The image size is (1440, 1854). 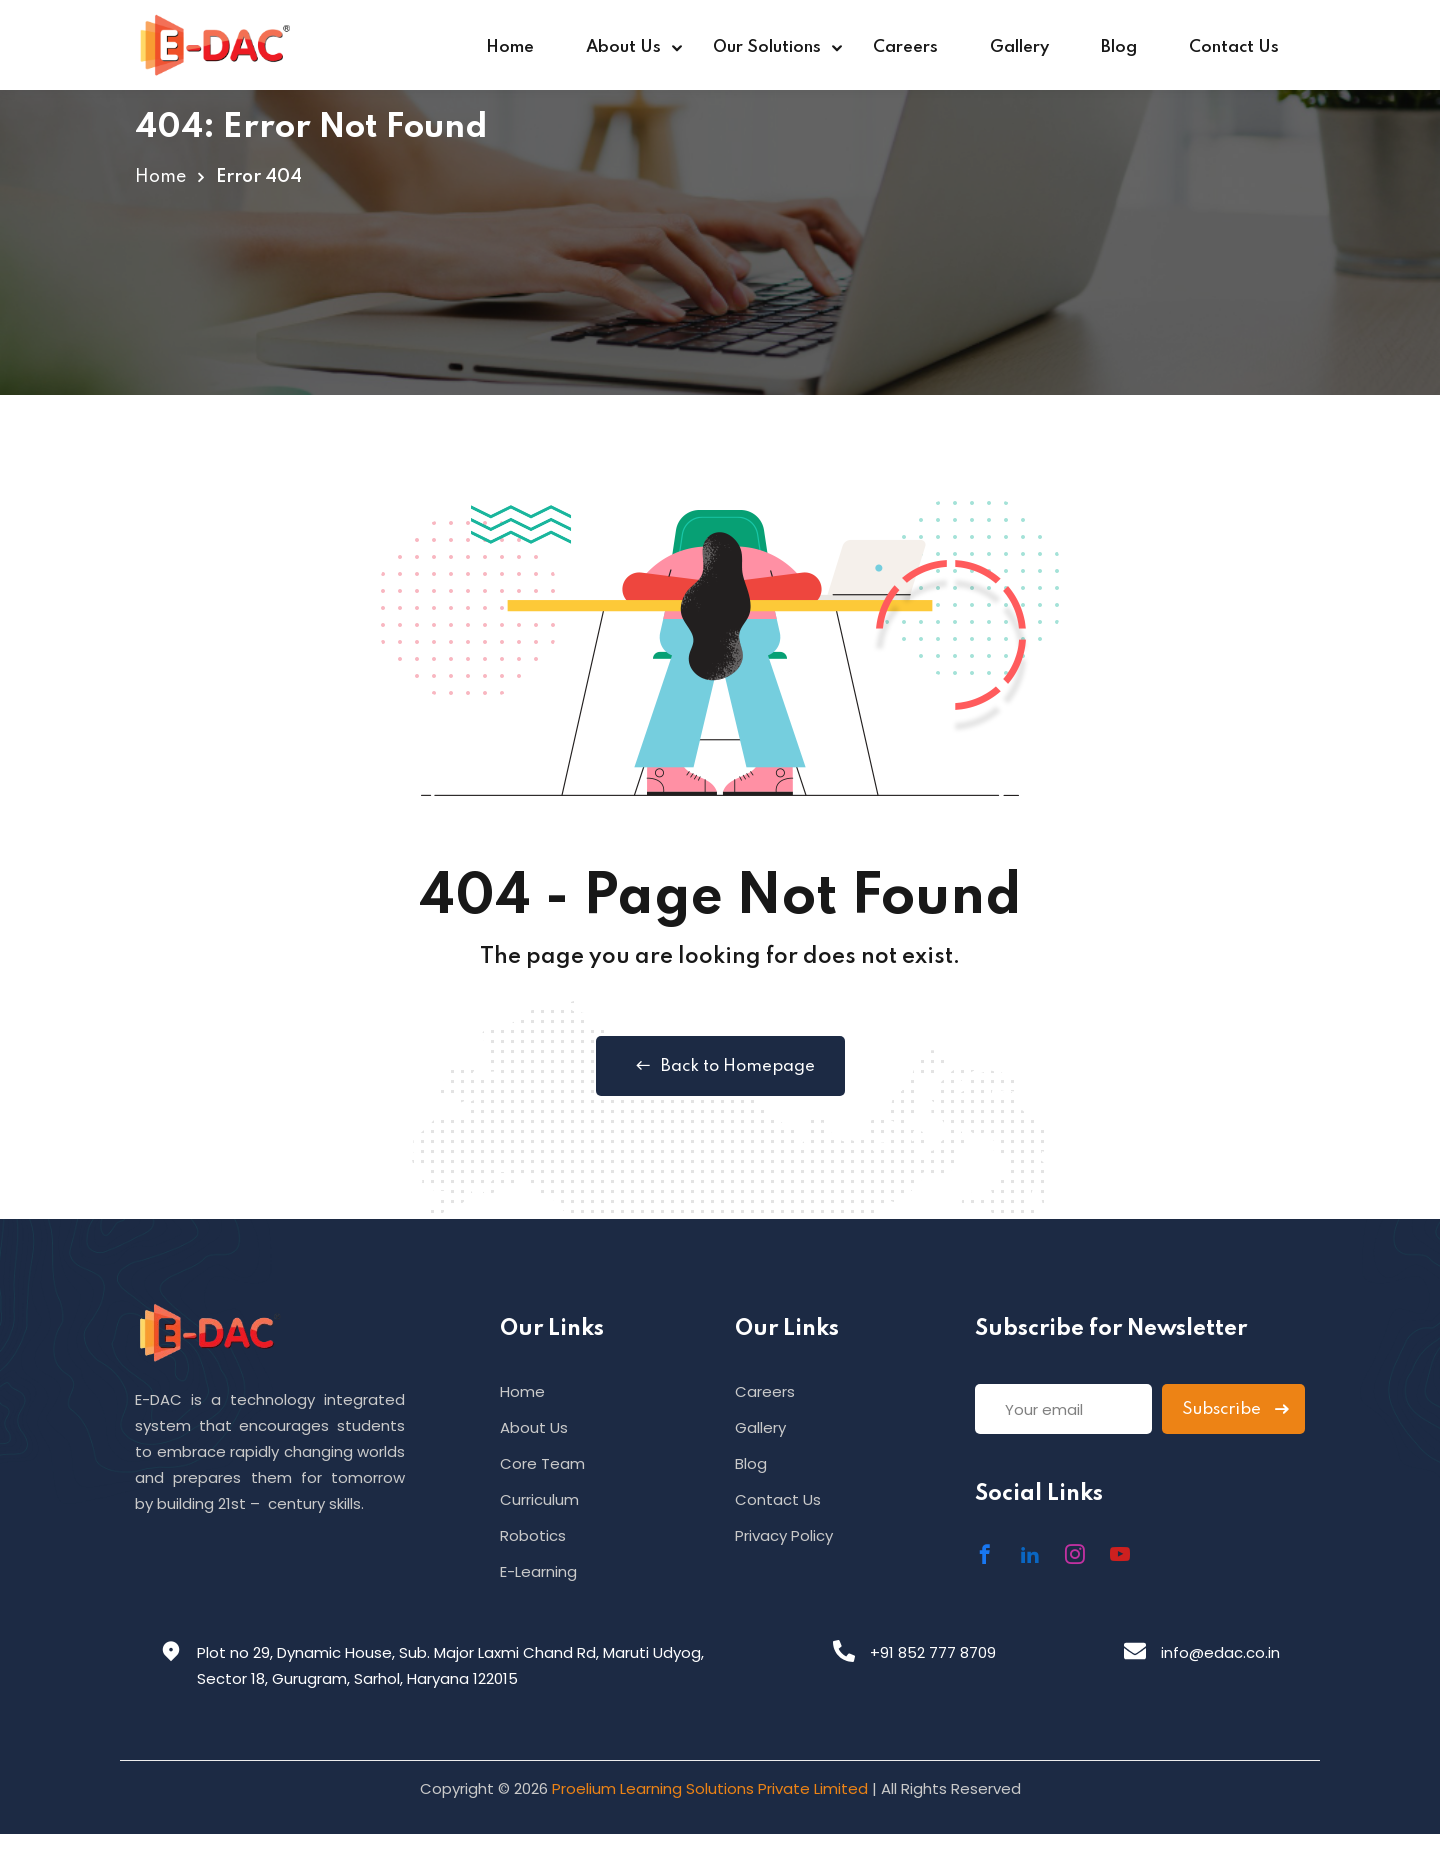 What do you see at coordinates (1119, 47) in the screenshot?
I see `Blog` at bounding box center [1119, 47].